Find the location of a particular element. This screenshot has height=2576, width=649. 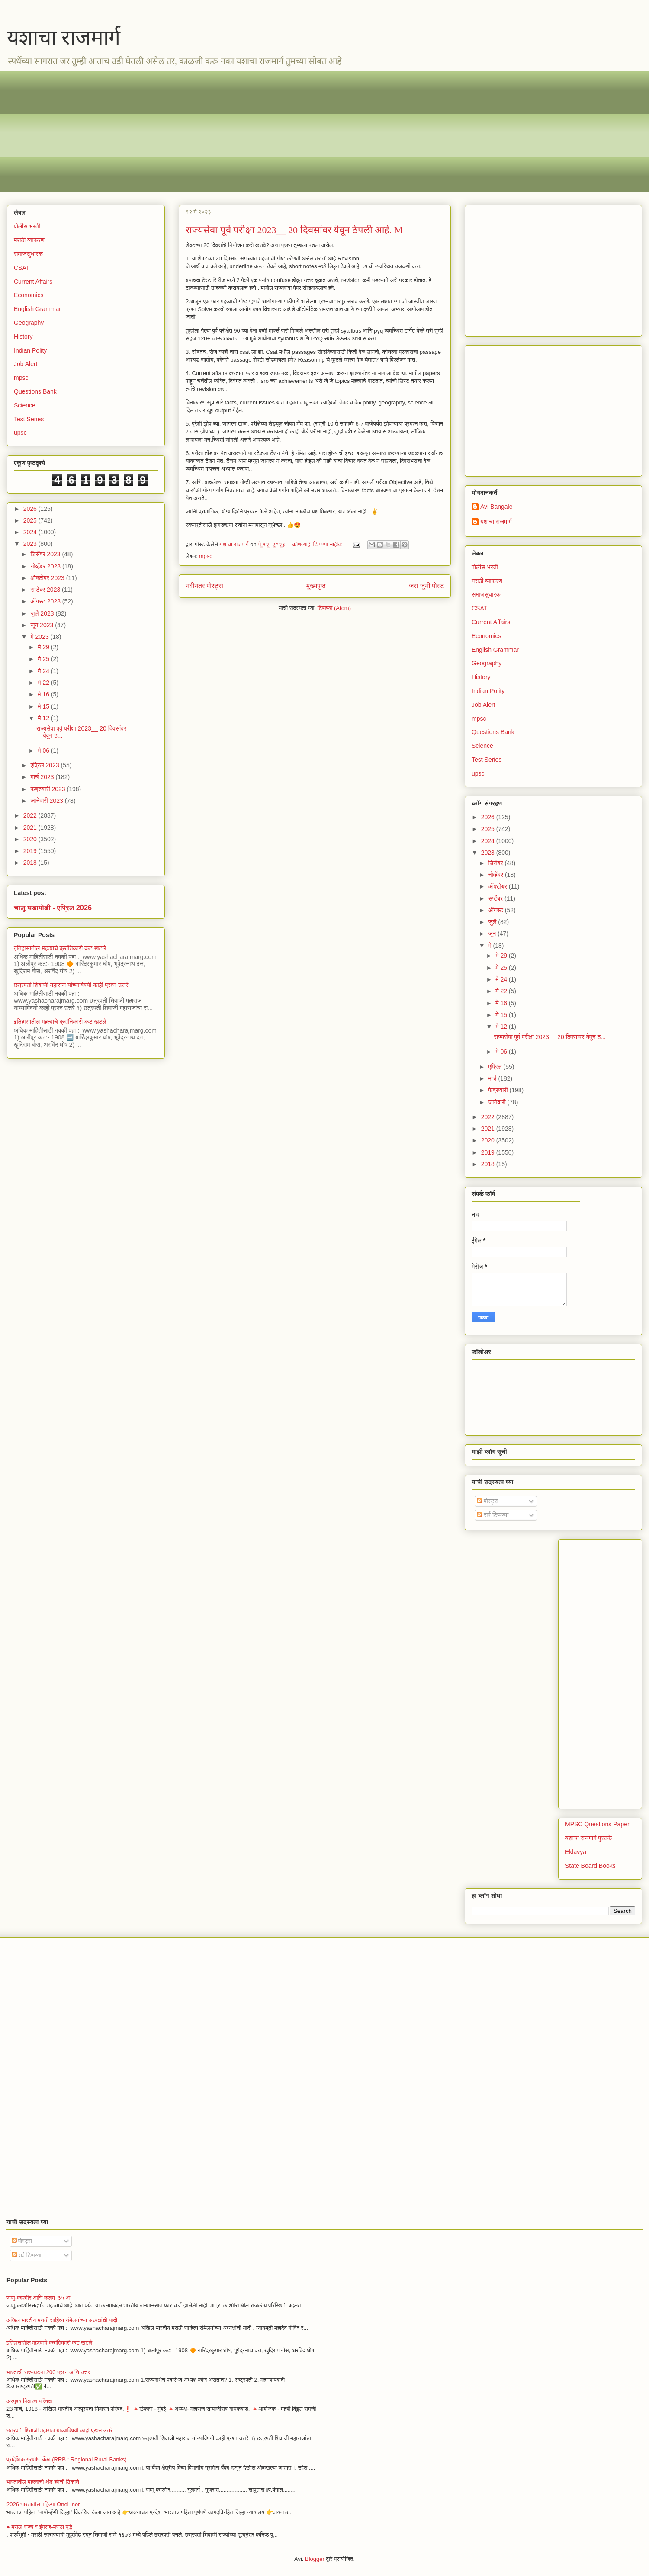

Avi Bangale is located at coordinates (496, 506).